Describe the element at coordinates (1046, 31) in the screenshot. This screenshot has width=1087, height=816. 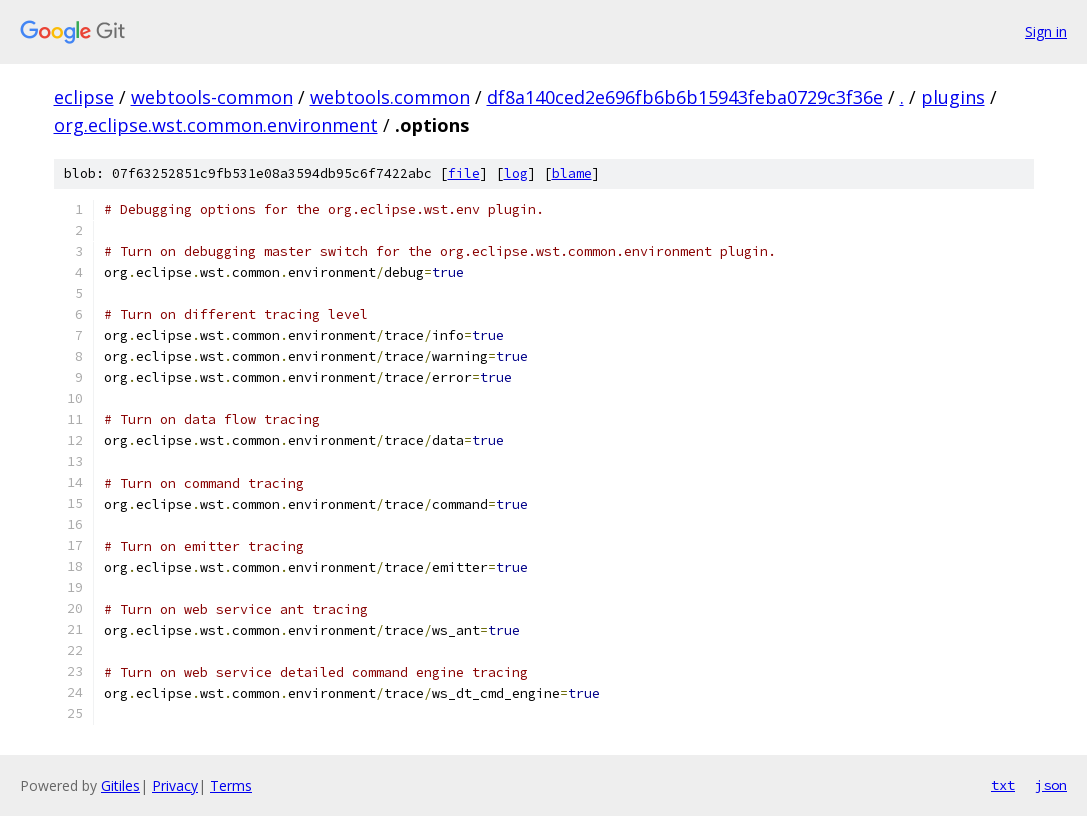
I see `Sign in` at that location.